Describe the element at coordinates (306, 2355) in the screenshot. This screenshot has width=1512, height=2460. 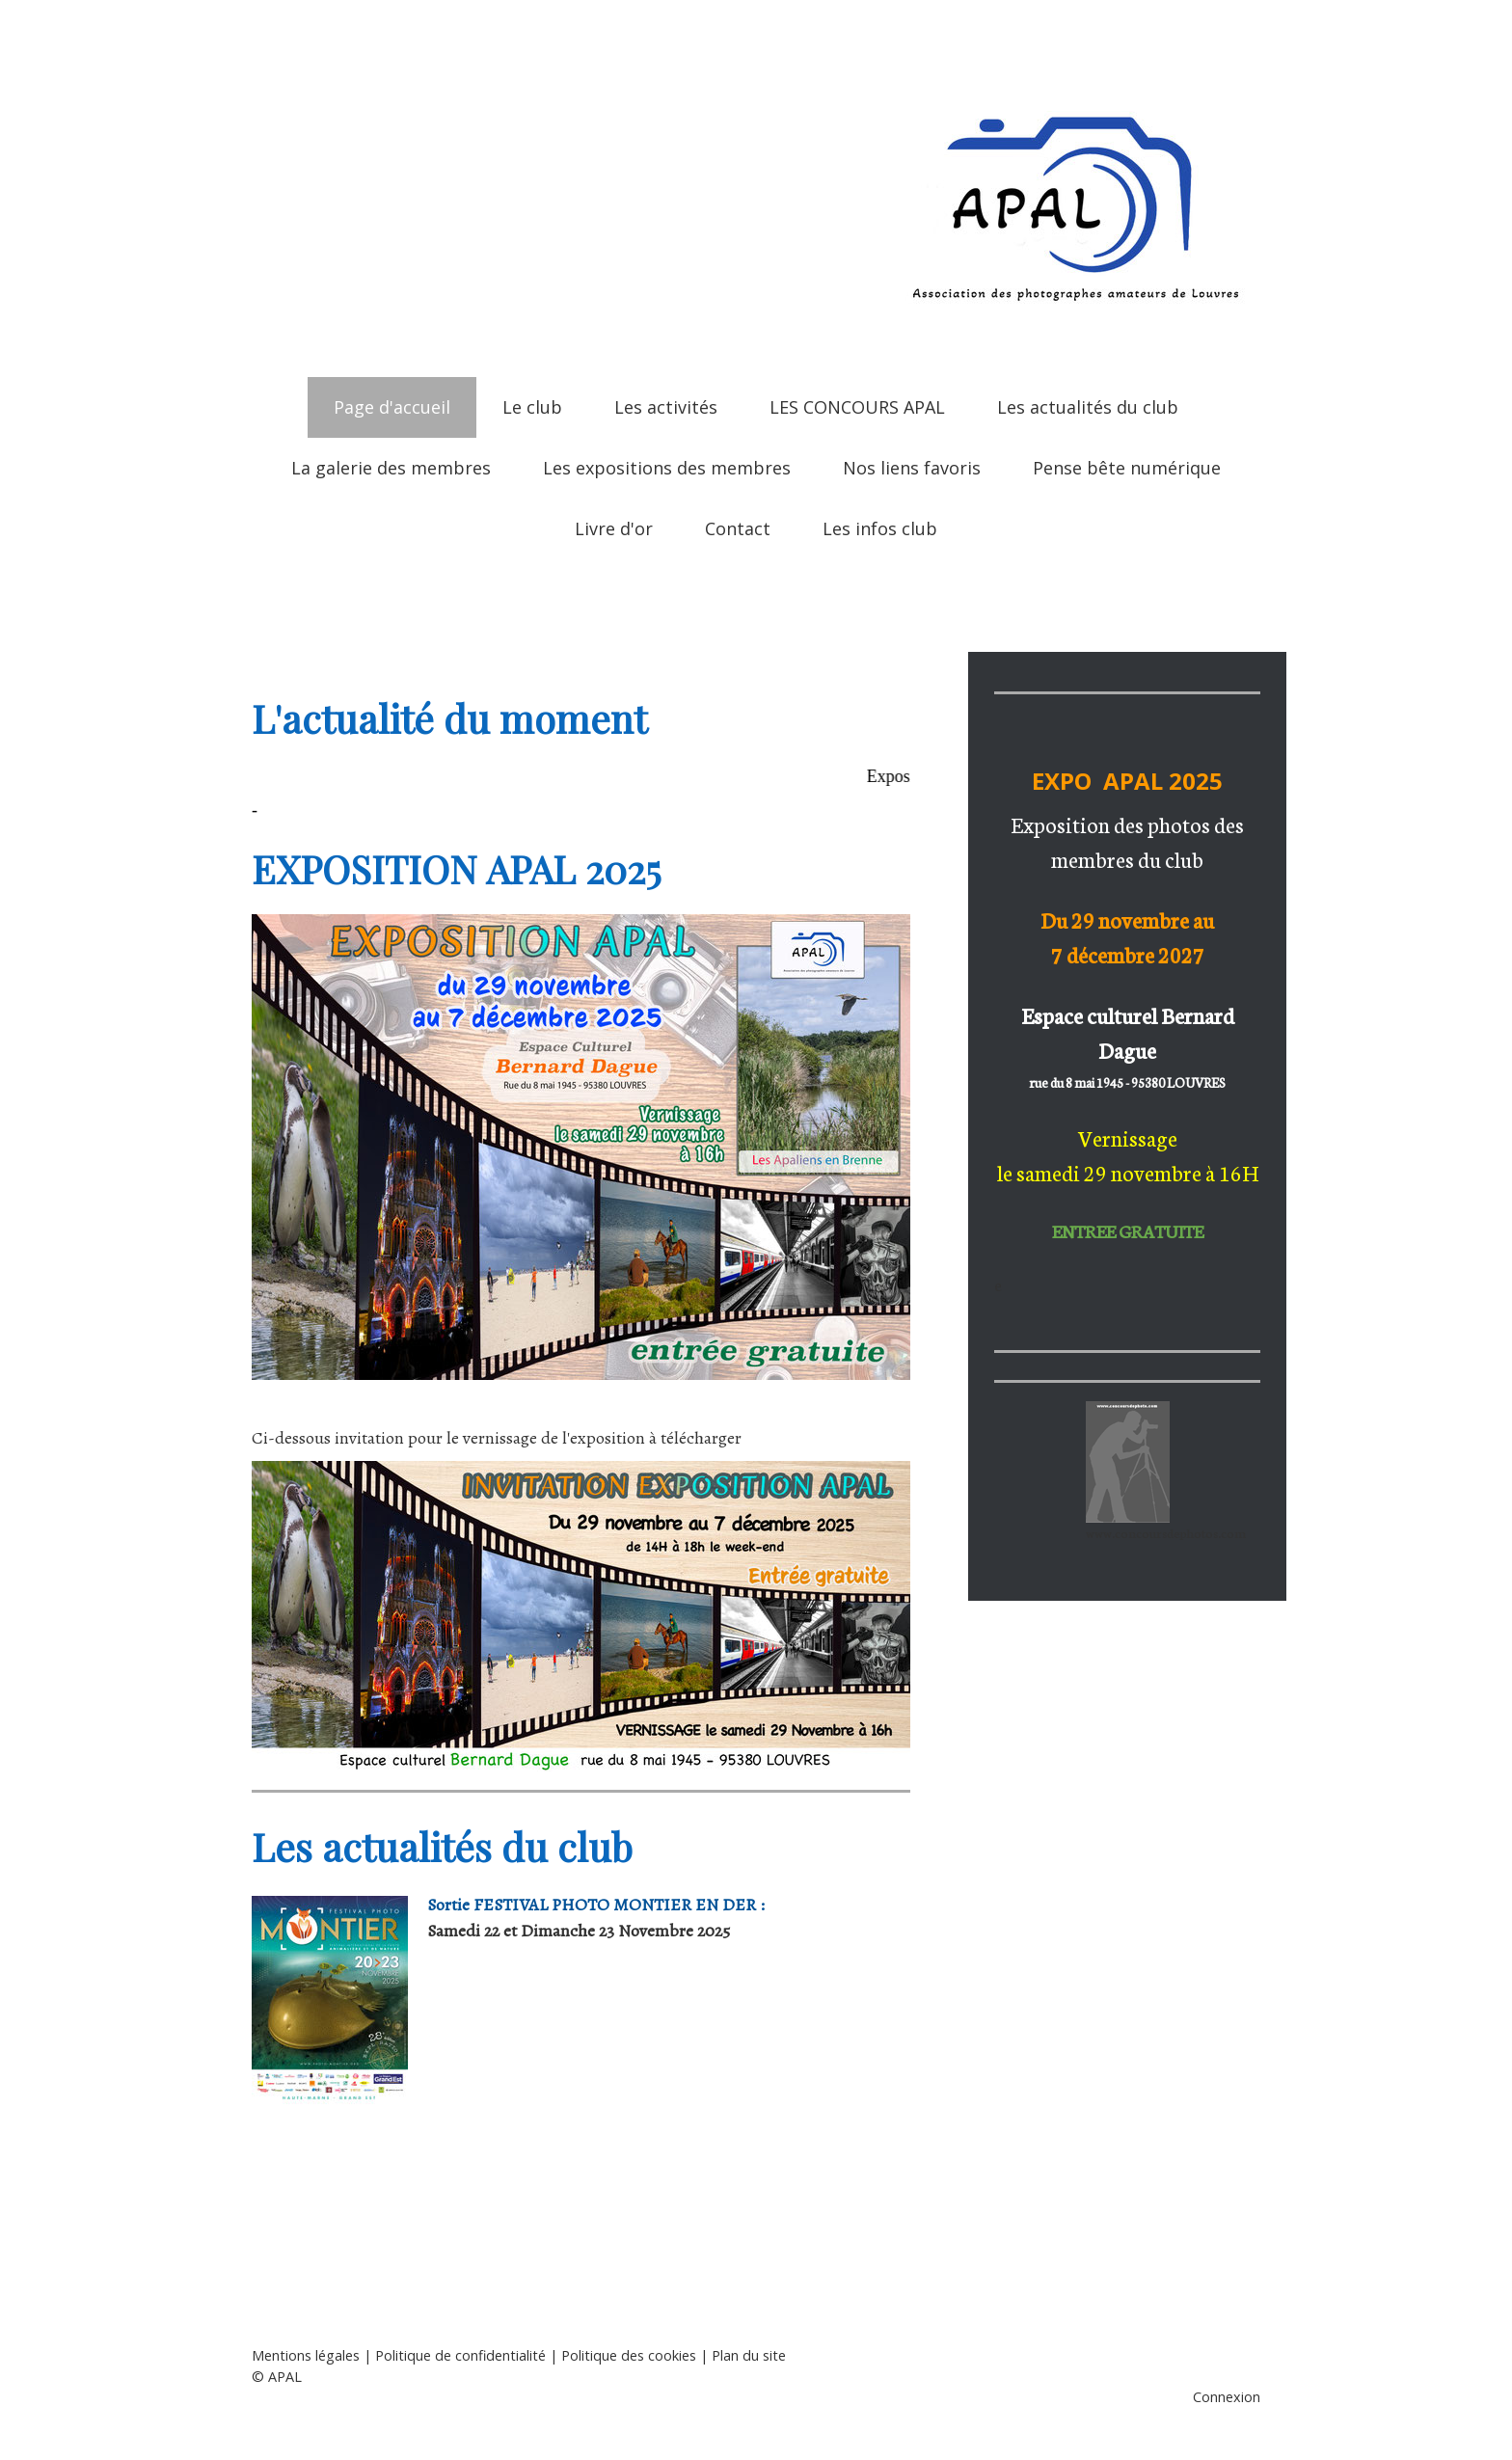
I see `Mentions légales` at that location.